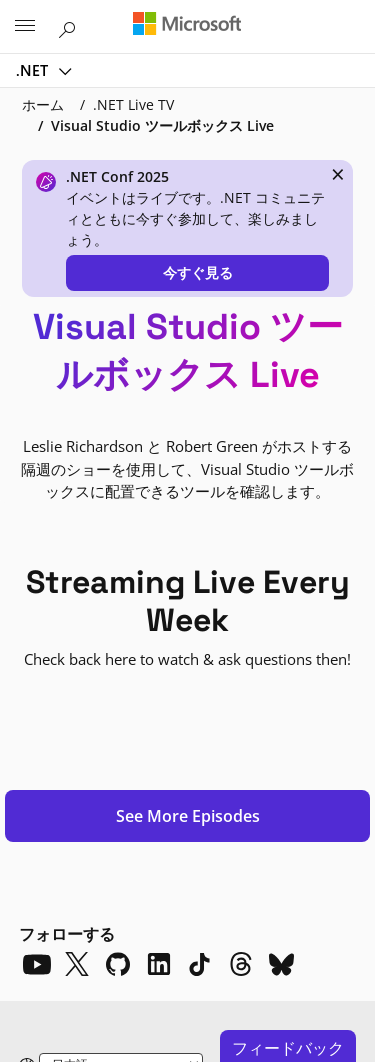  What do you see at coordinates (204, 943) in the screenshot?
I see `サポート` at bounding box center [204, 943].